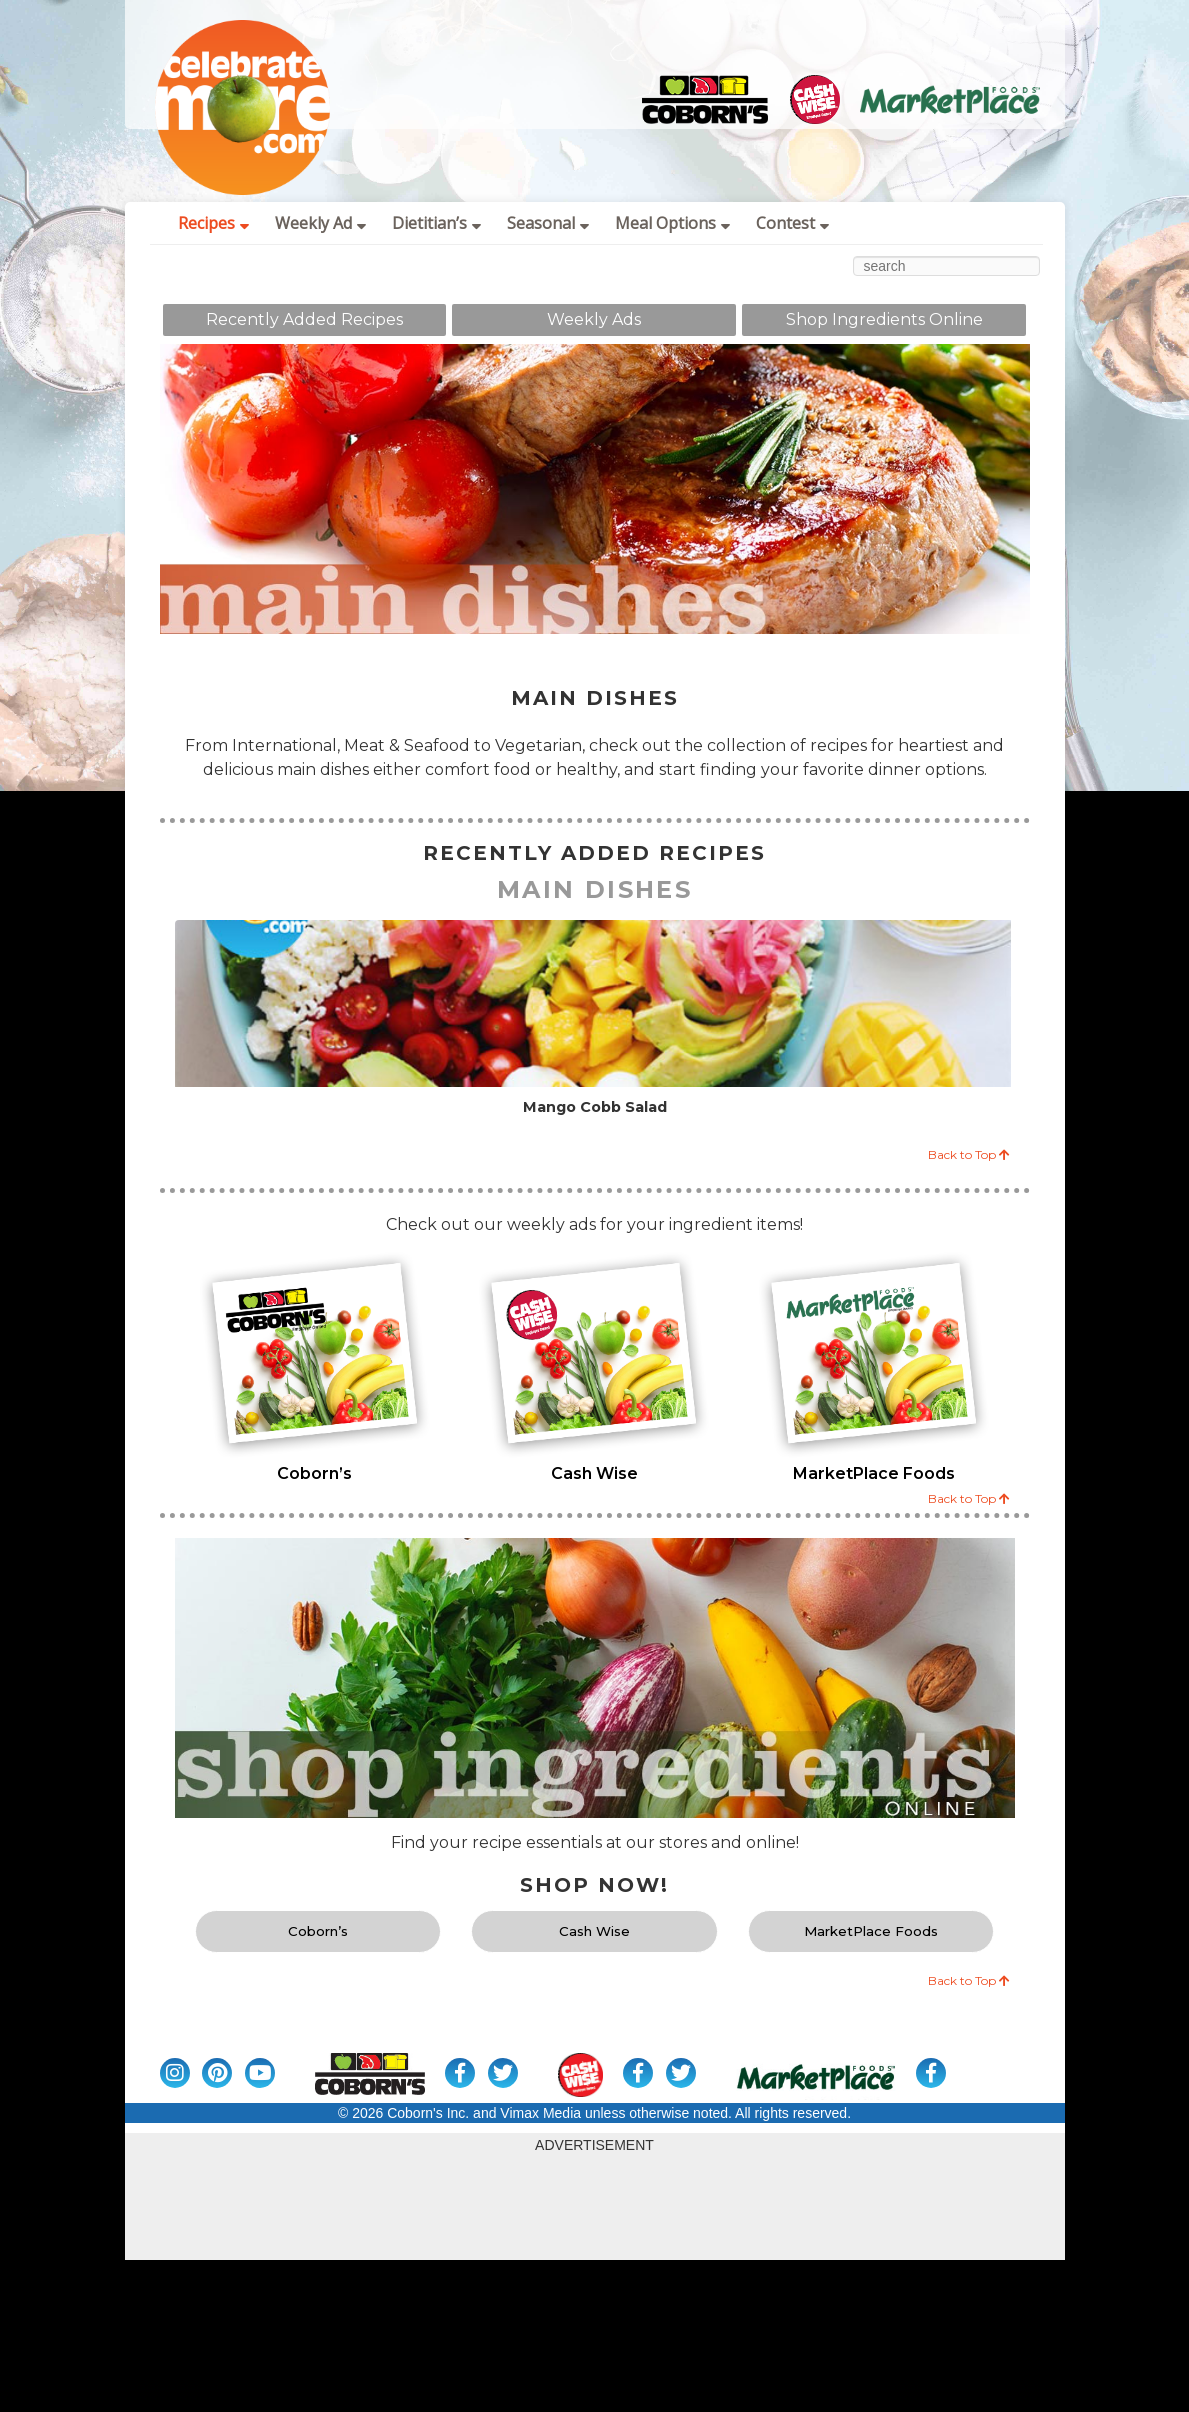  Describe the element at coordinates (320, 223) in the screenshot. I see `Weekly Ad` at that location.